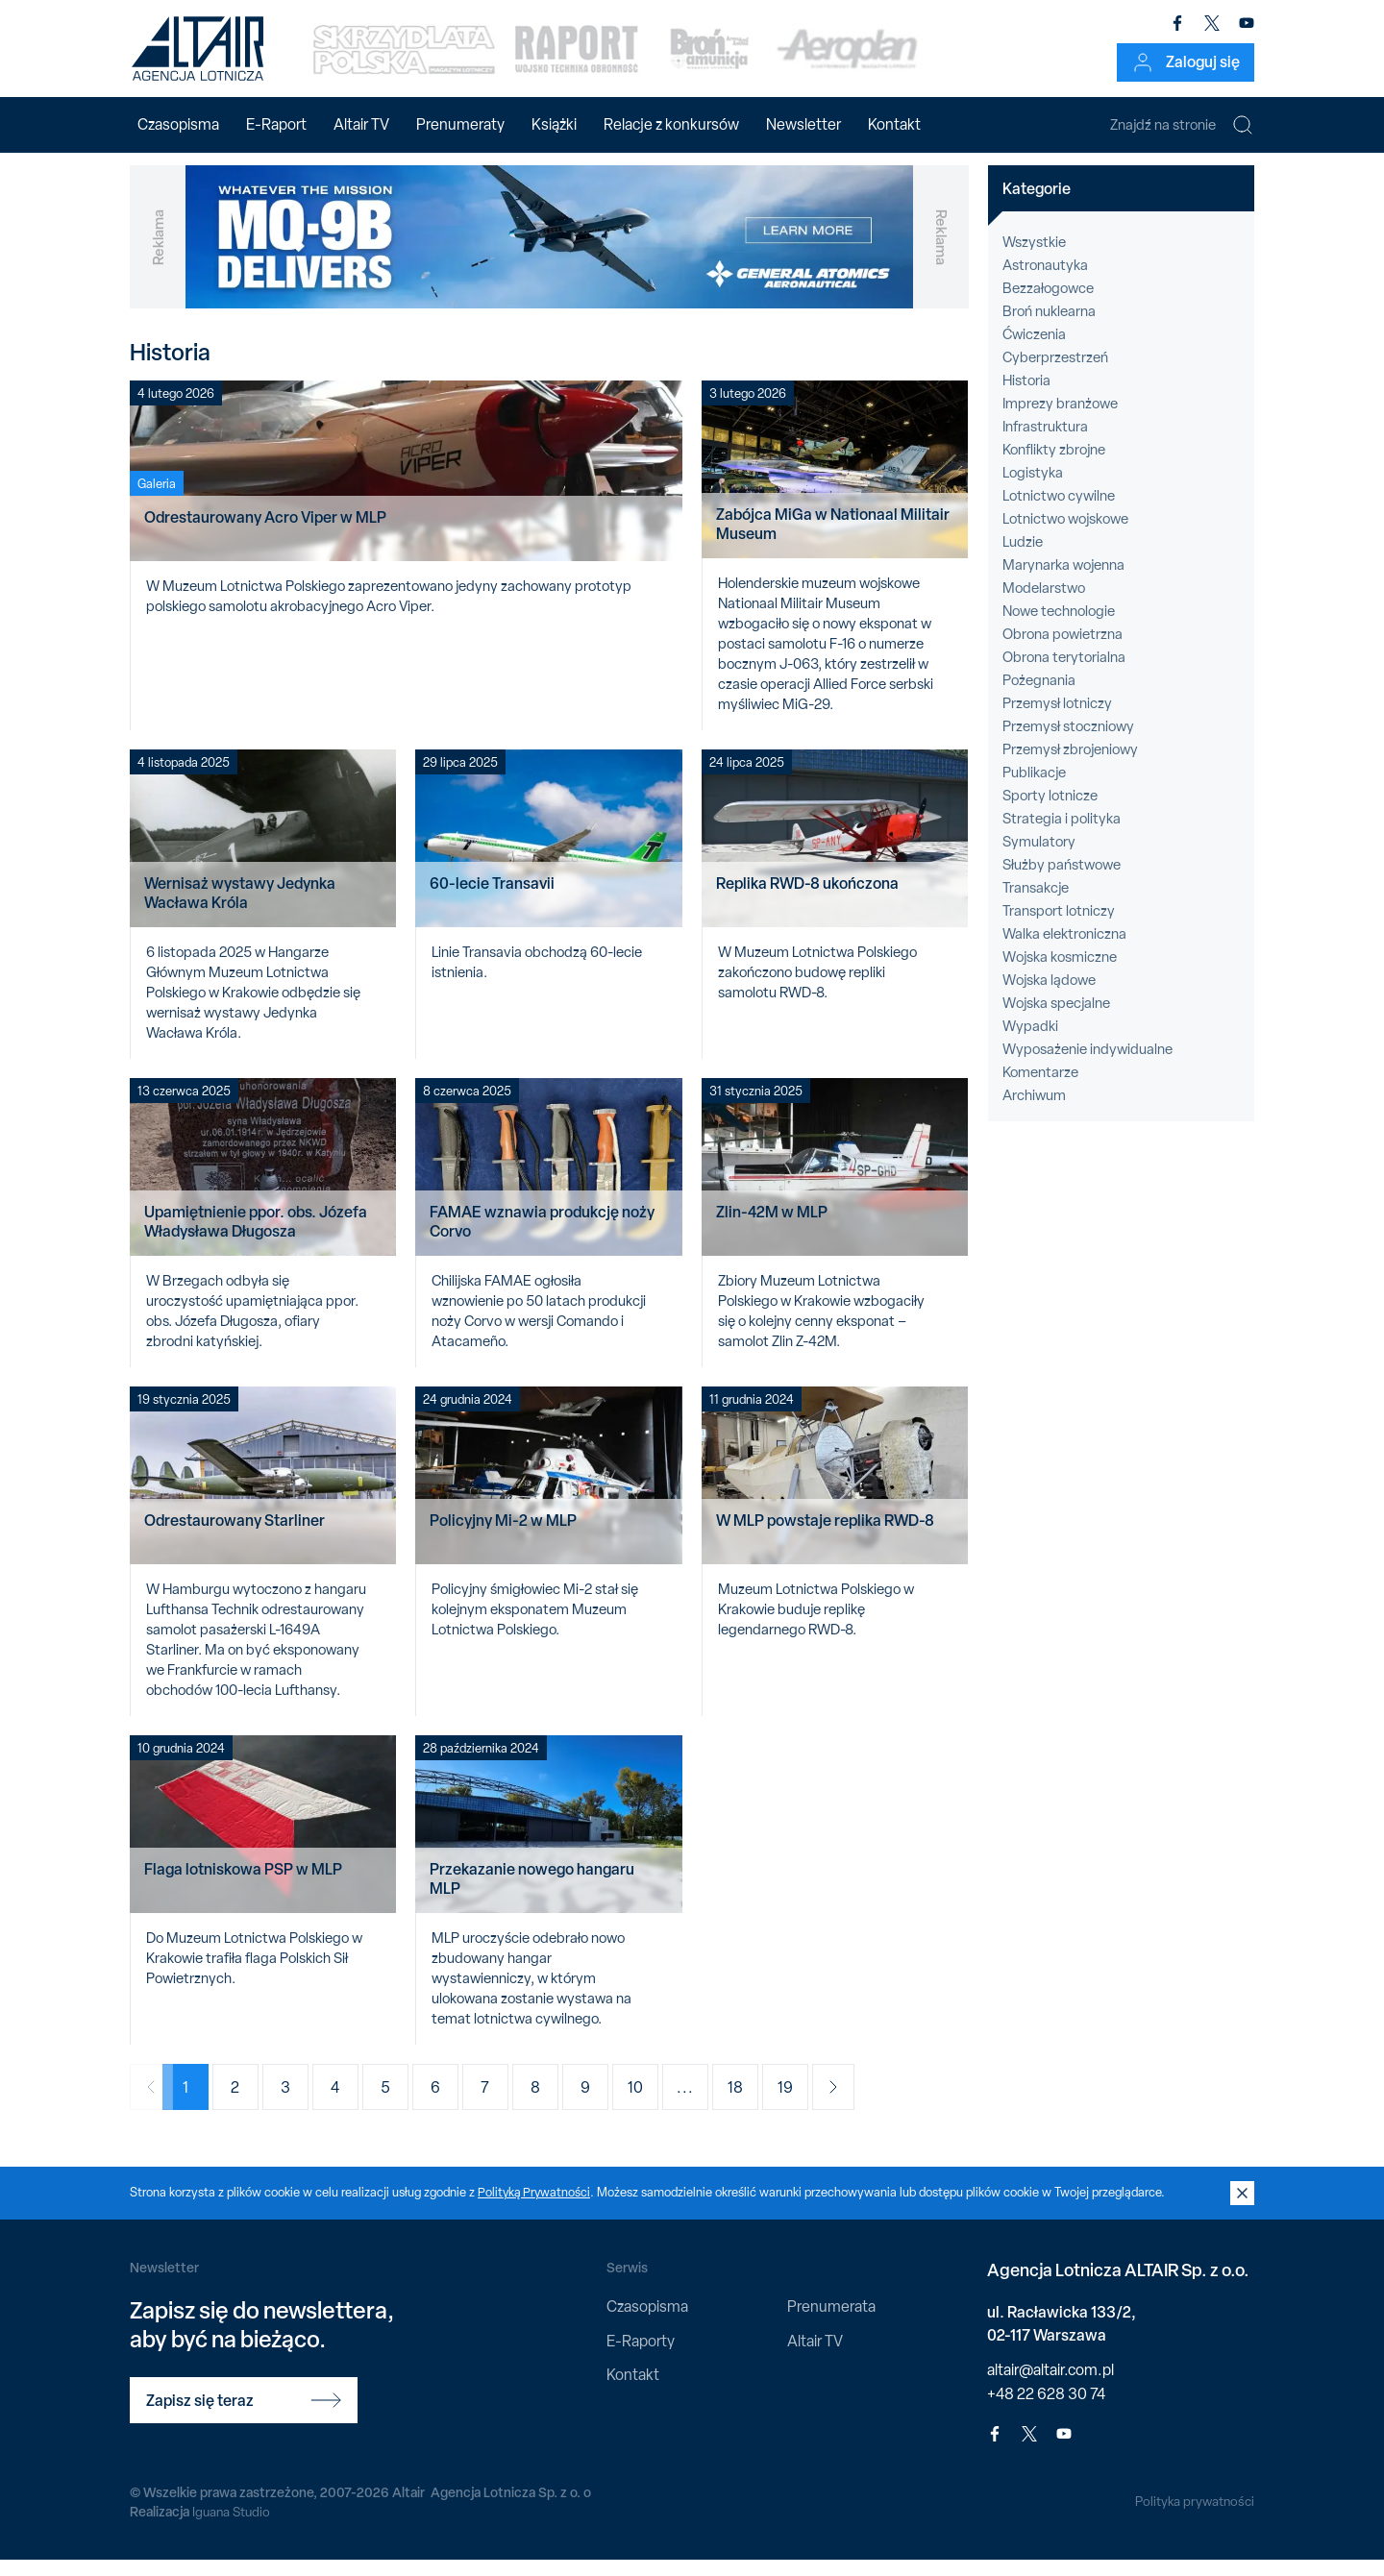  I want to click on Ćwiczenia, so click(1034, 350).